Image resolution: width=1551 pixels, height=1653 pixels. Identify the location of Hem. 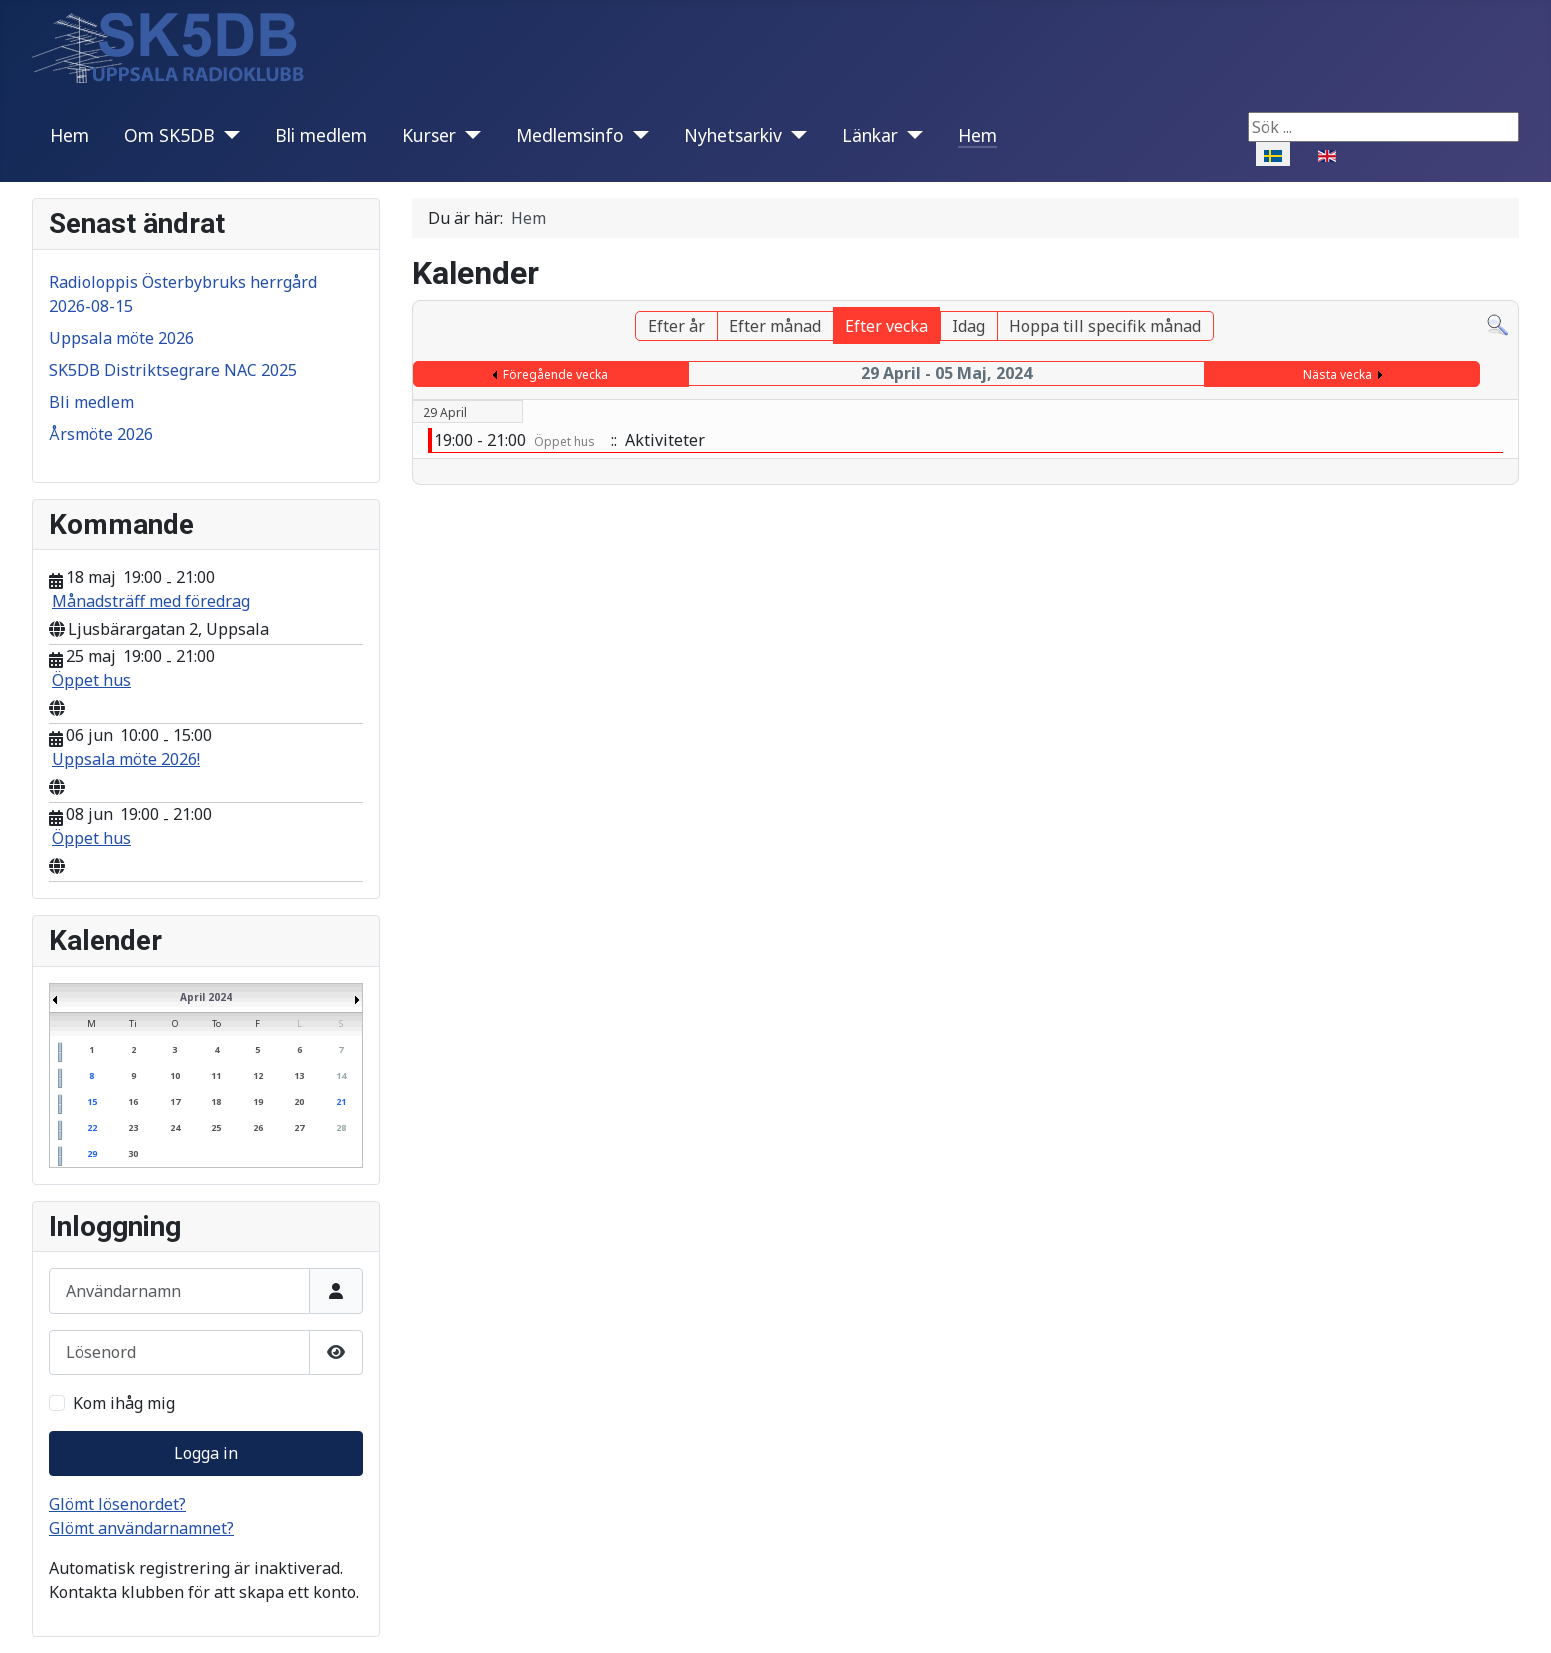
(69, 135).